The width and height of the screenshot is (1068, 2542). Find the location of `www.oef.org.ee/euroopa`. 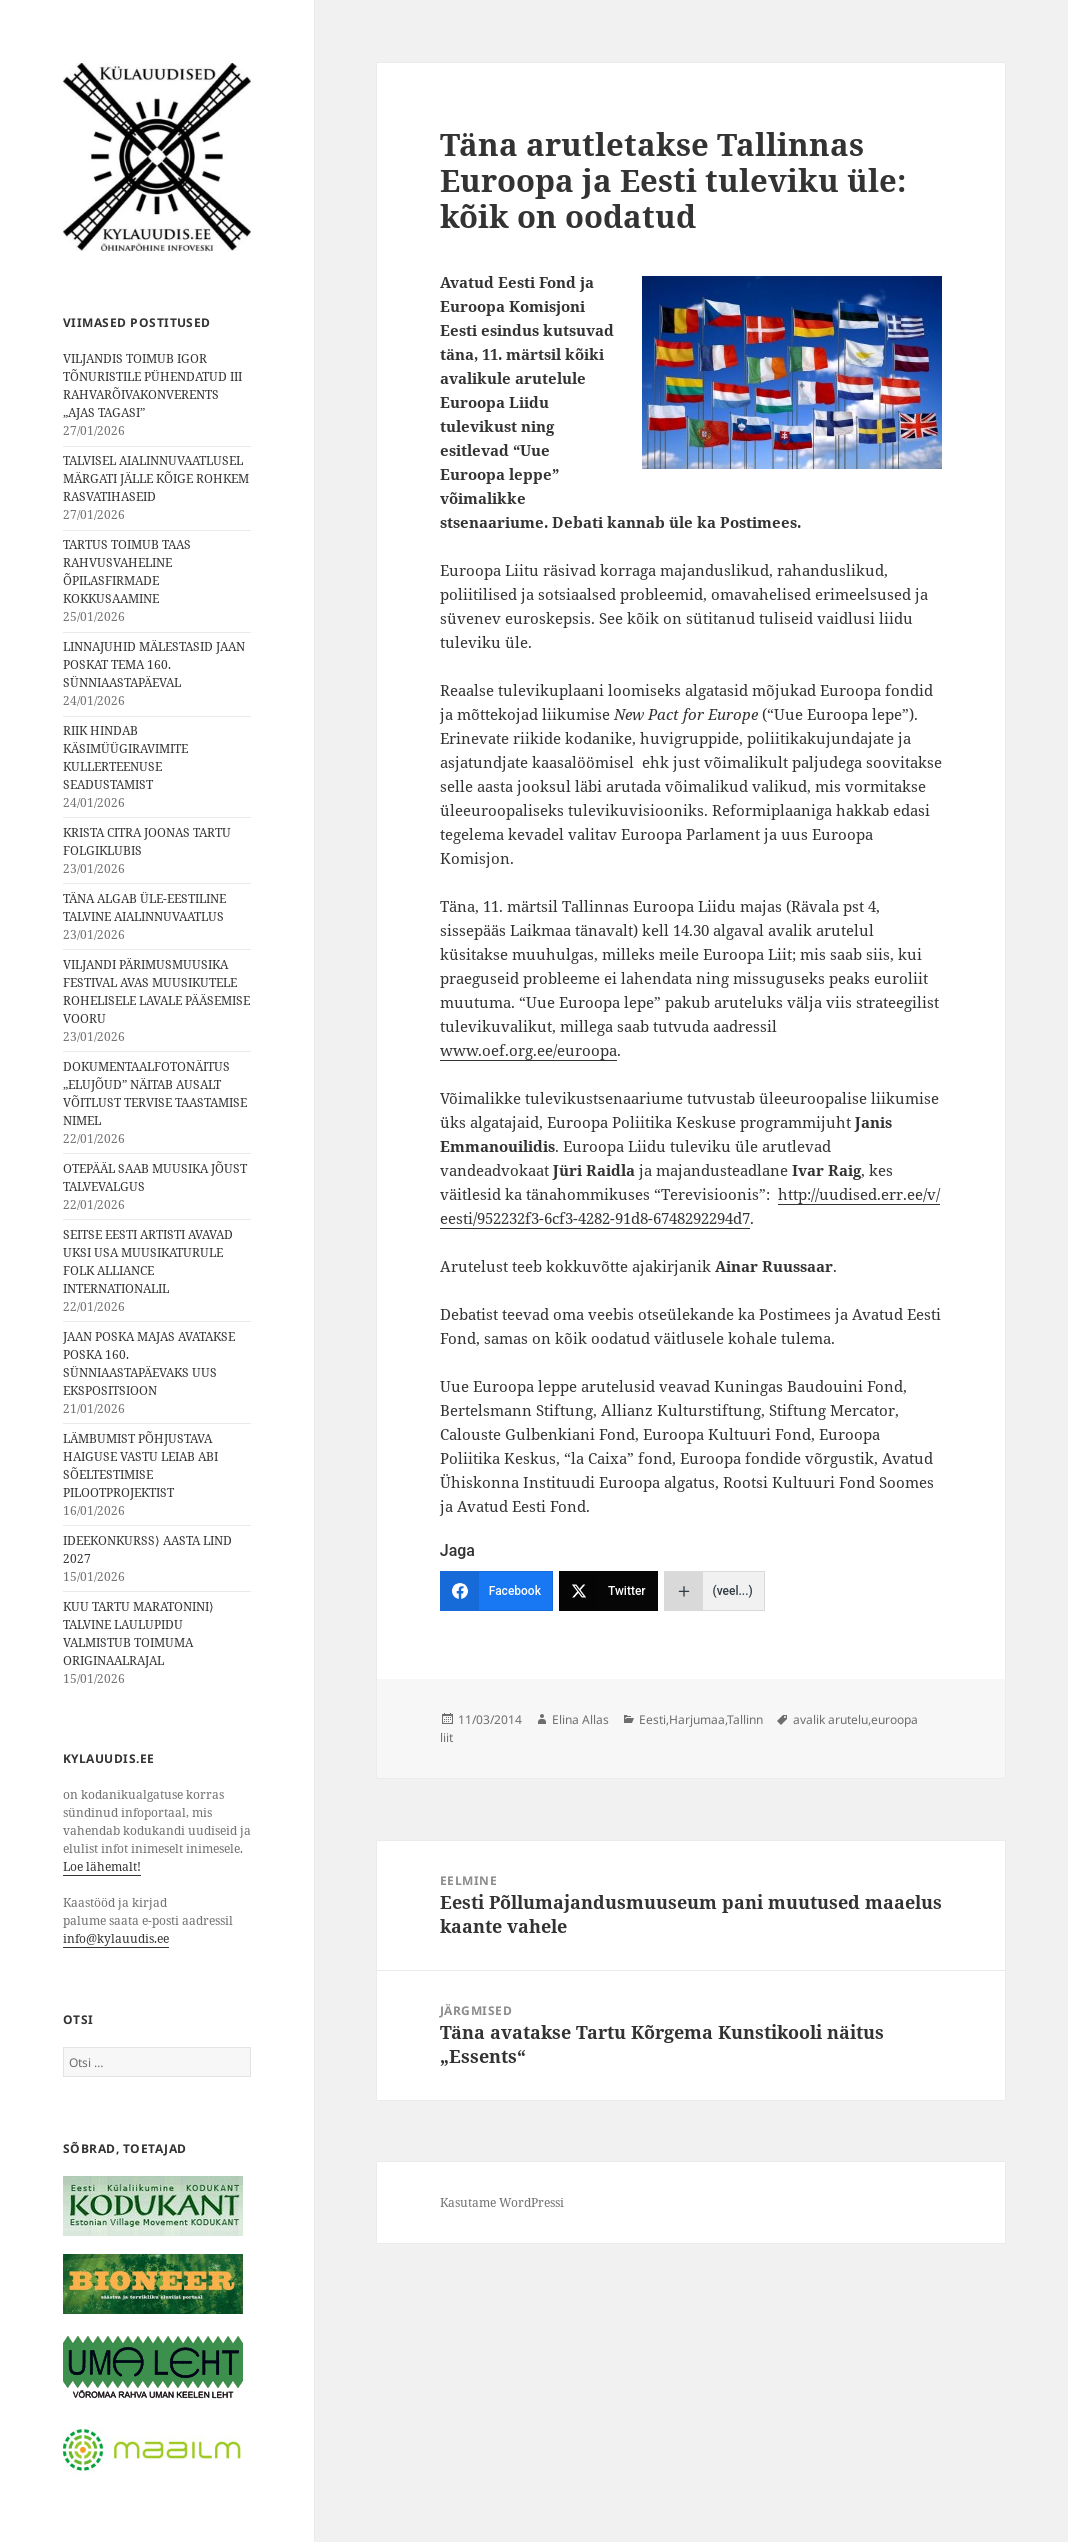

www.oef.org.ee/euroopa is located at coordinates (528, 1050).